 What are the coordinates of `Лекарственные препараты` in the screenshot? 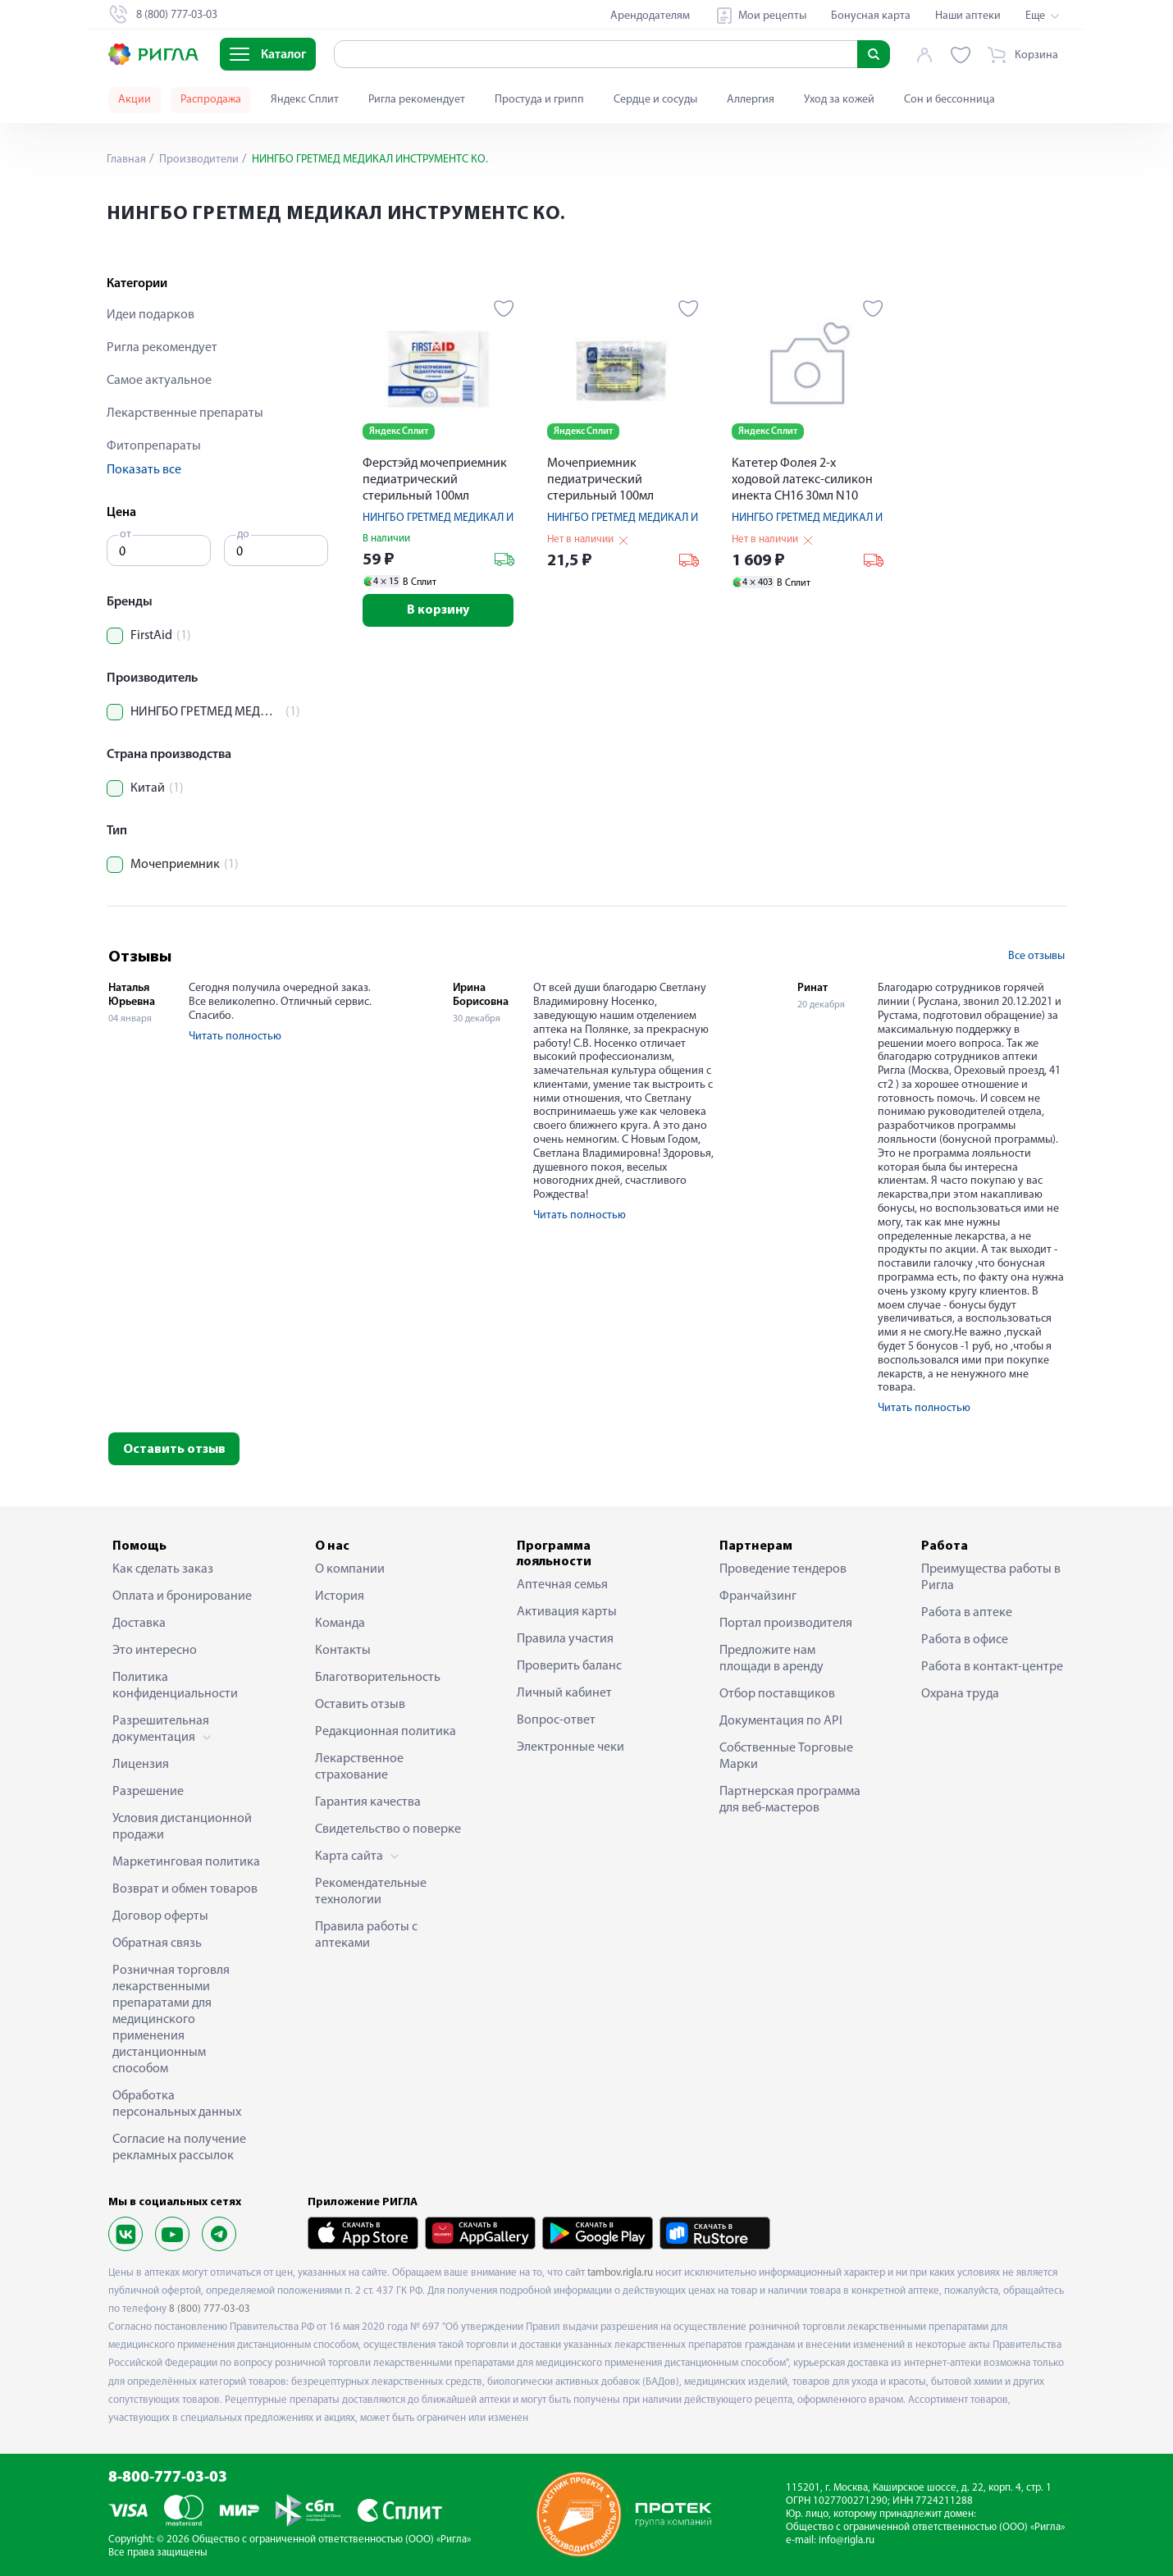 It's located at (185, 413).